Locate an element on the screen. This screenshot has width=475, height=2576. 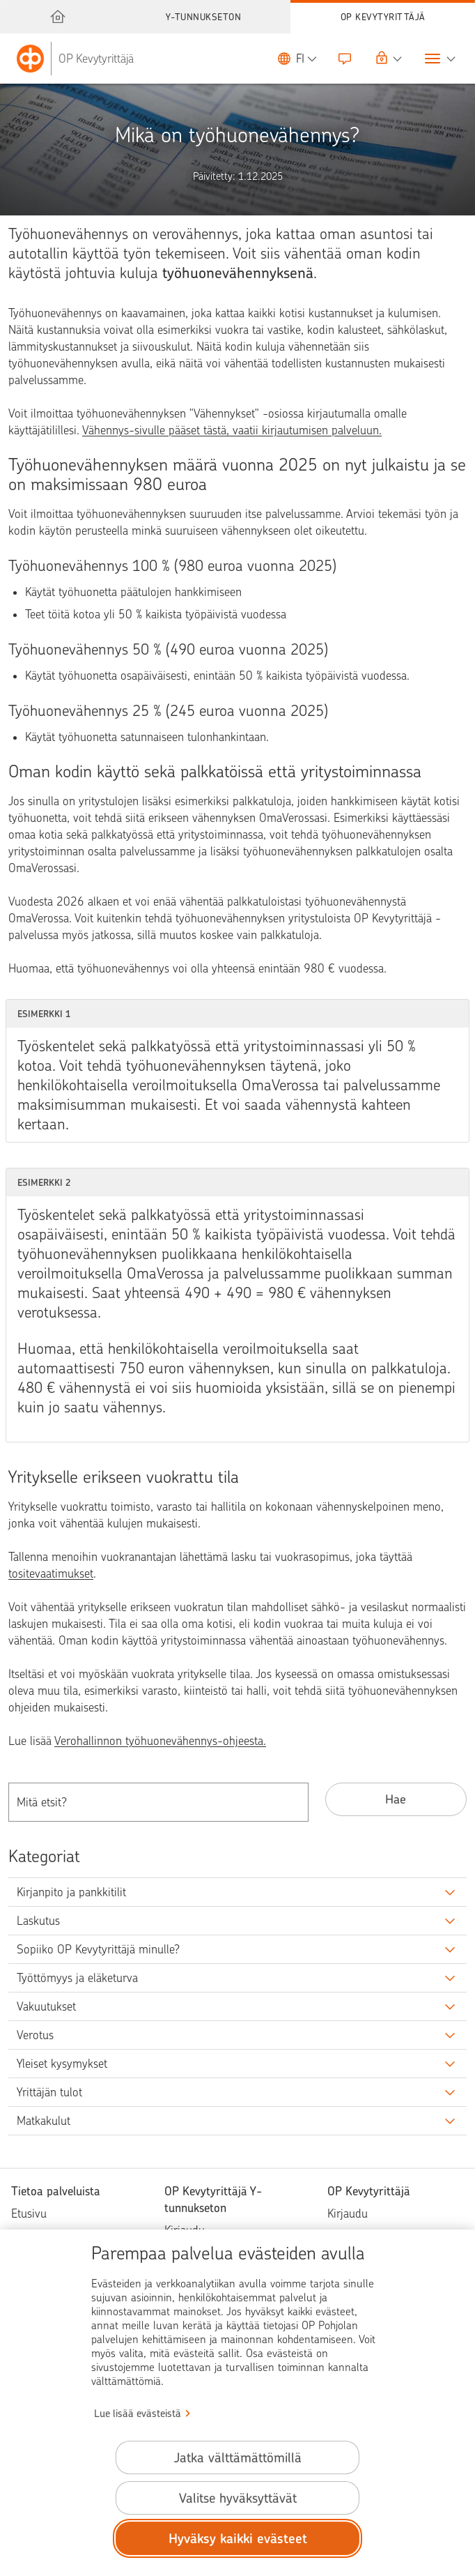
Sopiiko OP Kevytyrittäjä minulle? is located at coordinates (98, 1949).